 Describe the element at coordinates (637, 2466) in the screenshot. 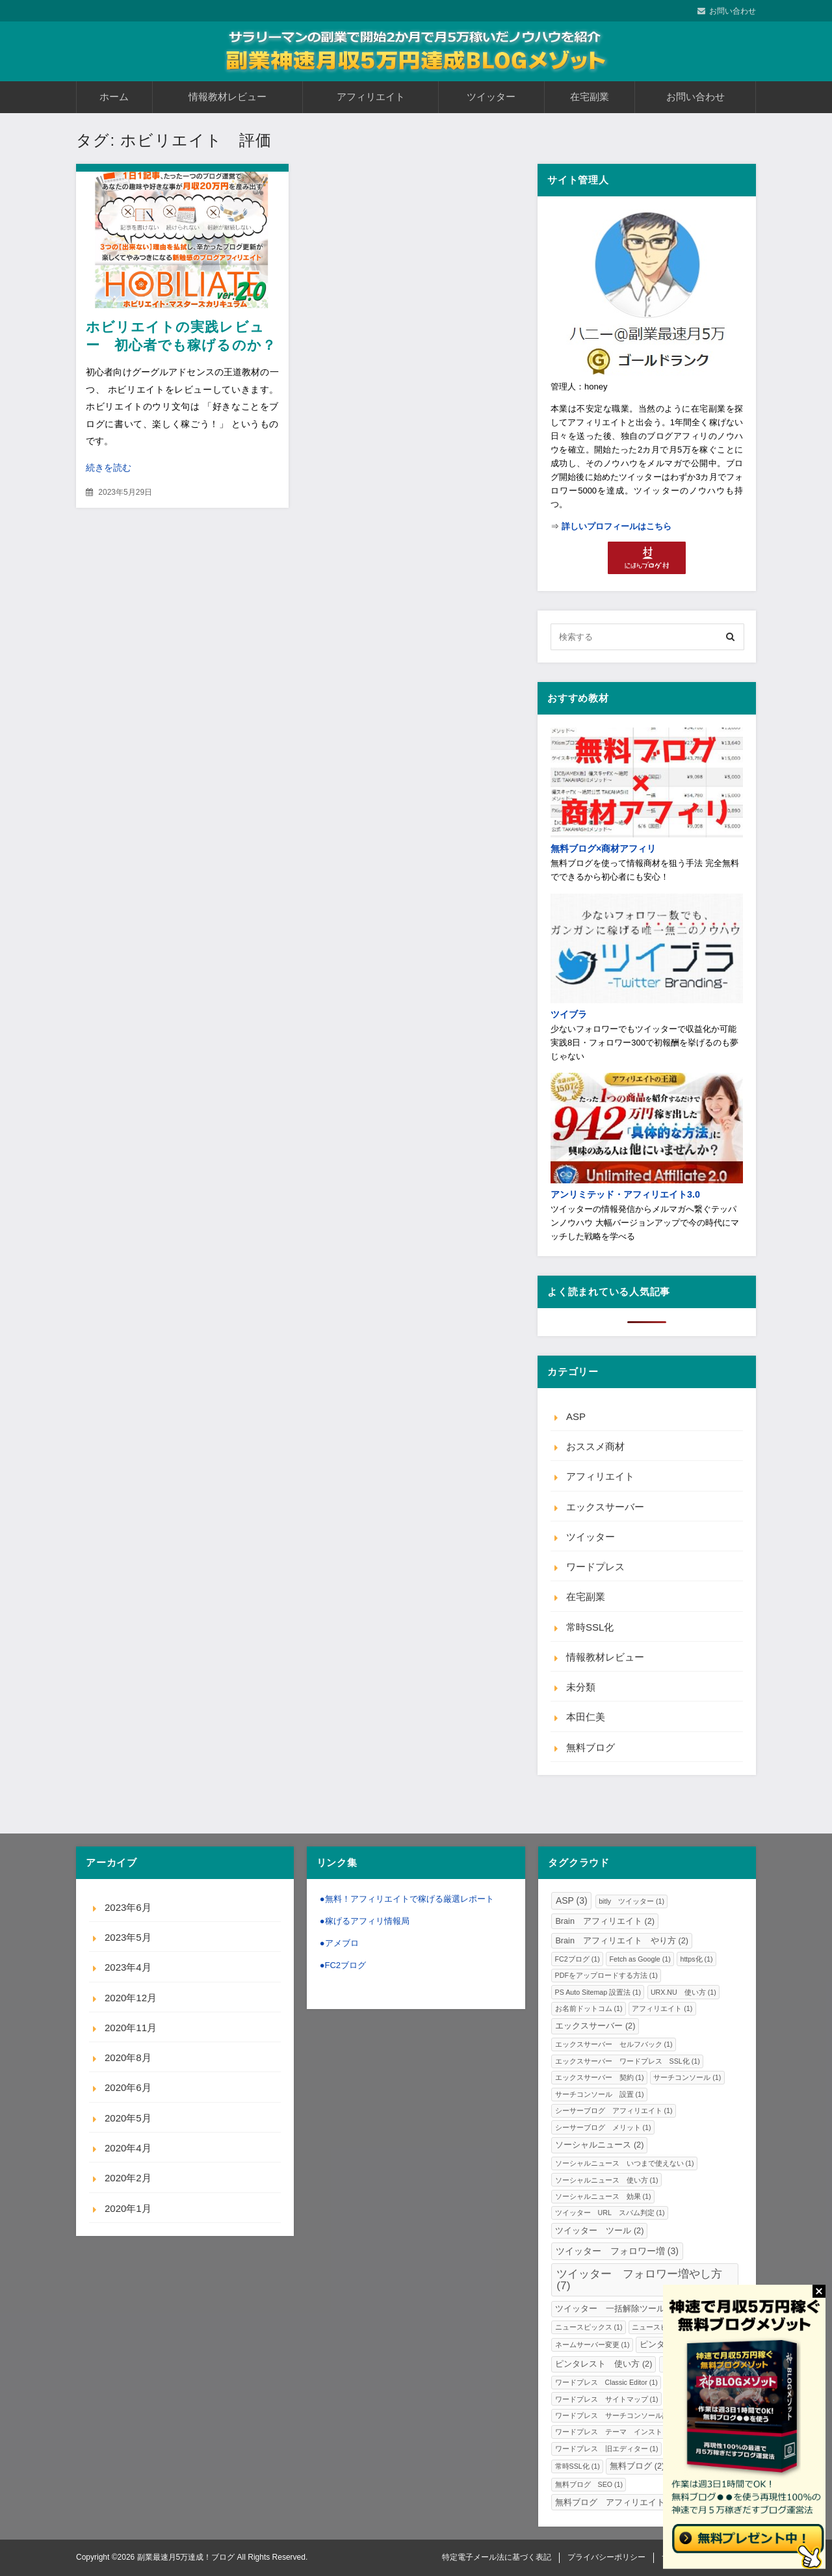

I see `無料ブログ [無料ブログ (2個の項目)]` at that location.